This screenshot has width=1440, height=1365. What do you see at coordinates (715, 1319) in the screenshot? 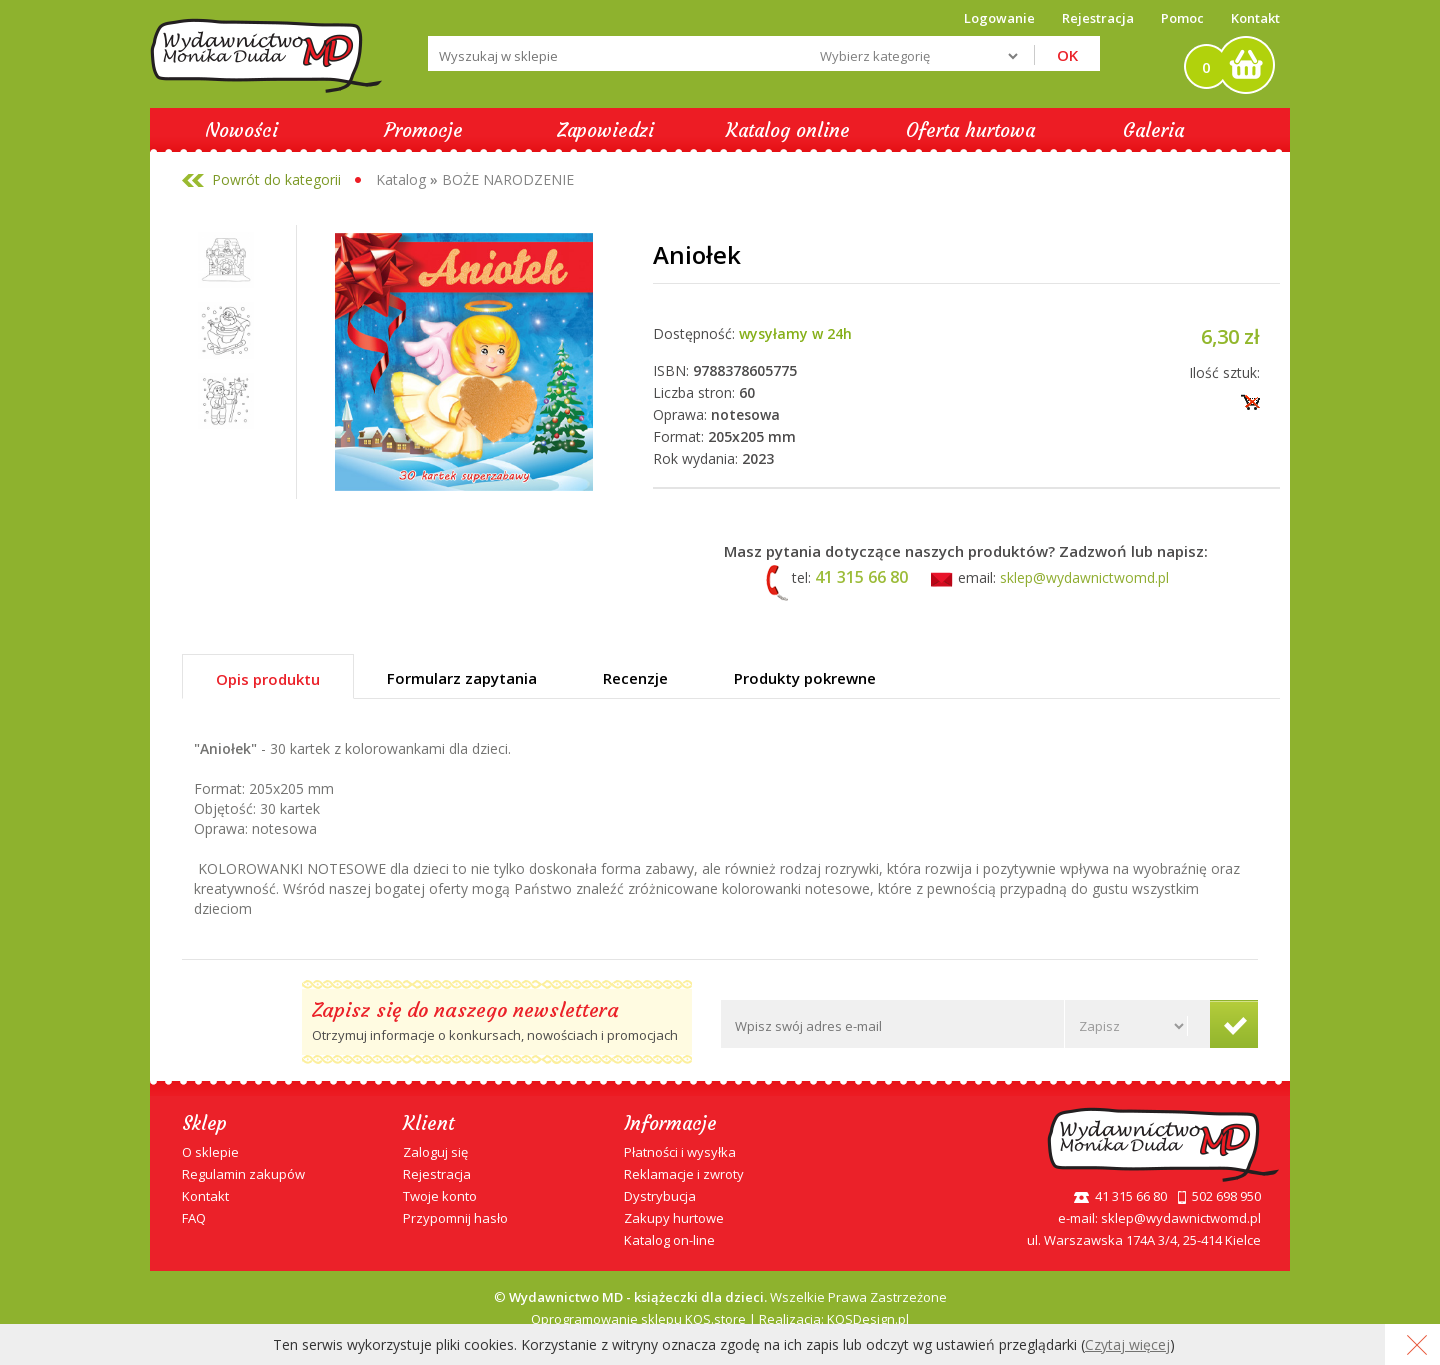
I see `KQS.store` at bounding box center [715, 1319].